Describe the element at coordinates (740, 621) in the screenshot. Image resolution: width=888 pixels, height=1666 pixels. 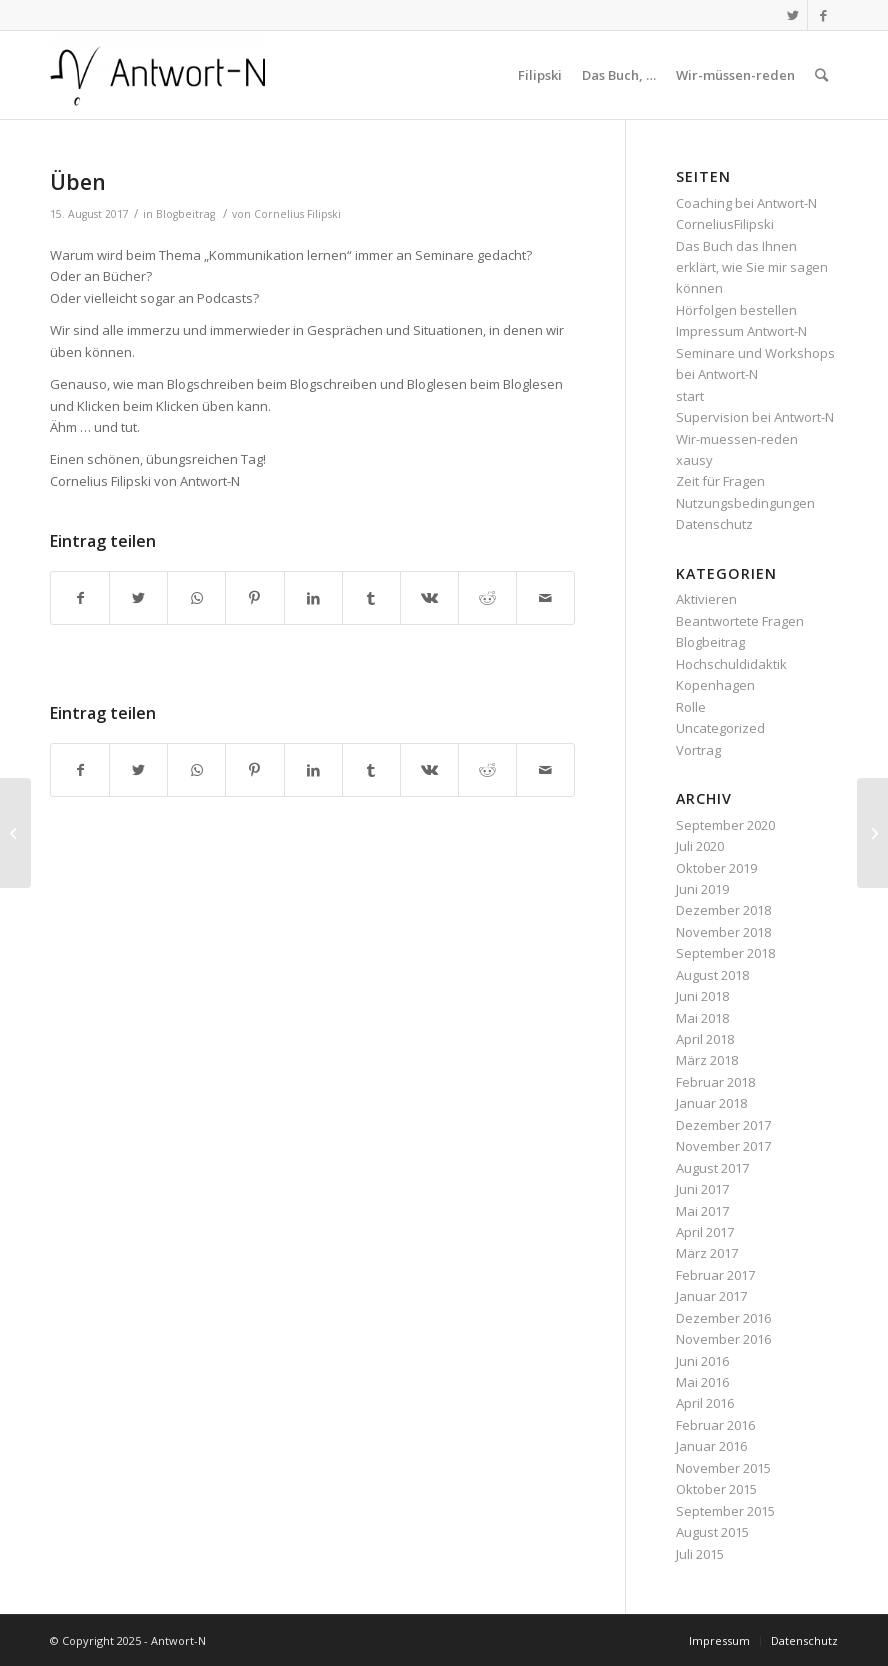
I see `Beantwortete Fragen` at that location.